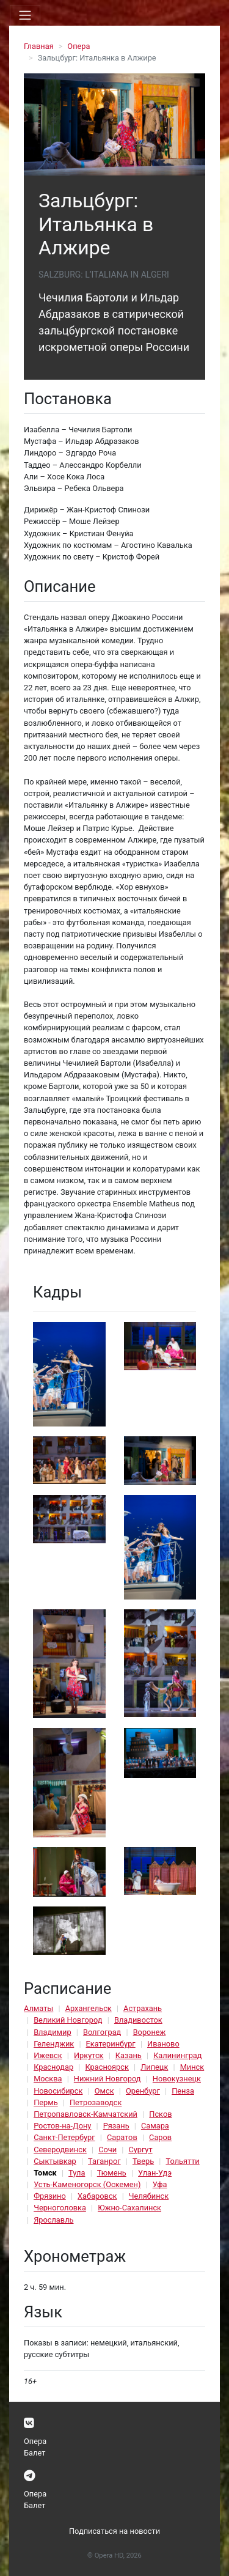 The image size is (229, 2576). What do you see at coordinates (183, 2090) in the screenshot?
I see `Пенза` at bounding box center [183, 2090].